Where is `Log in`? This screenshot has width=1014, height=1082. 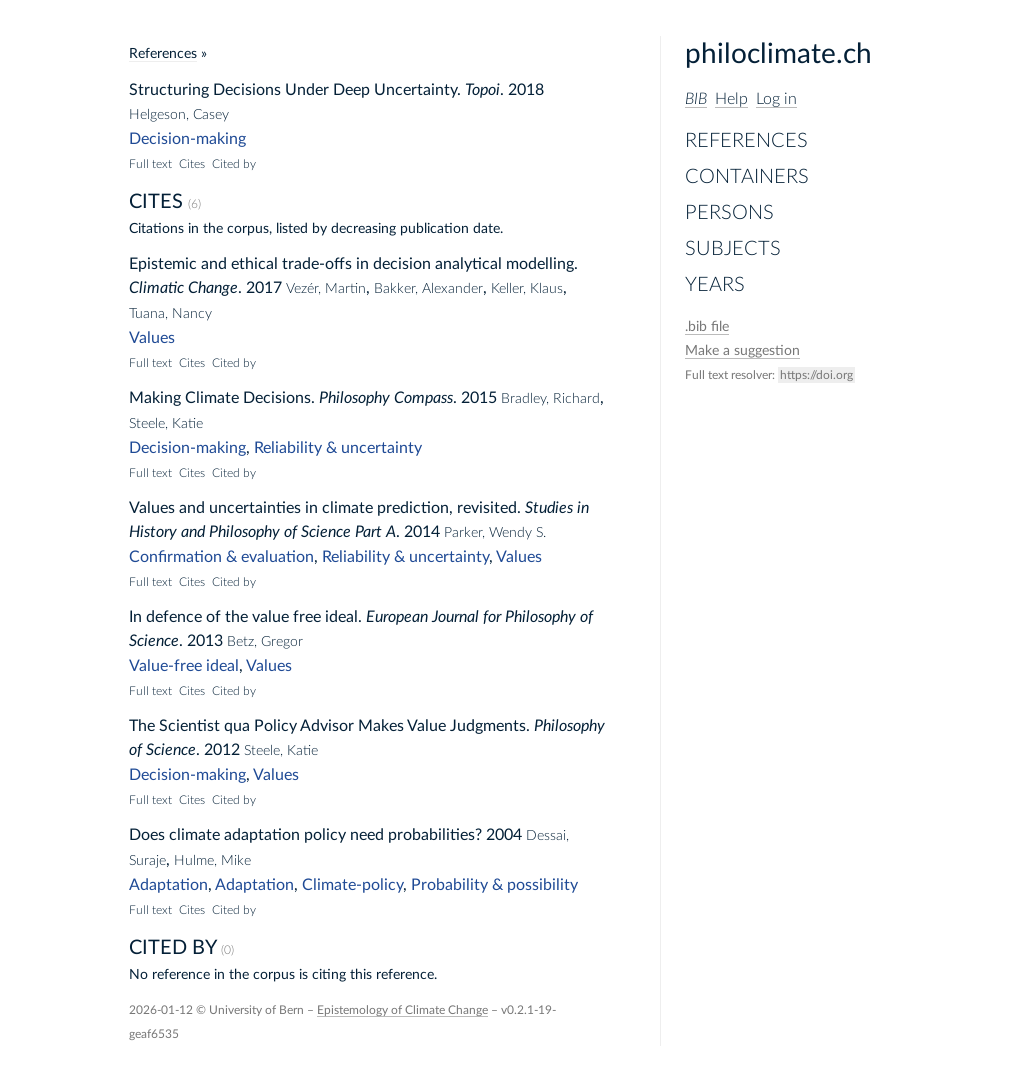
Log in is located at coordinates (776, 99).